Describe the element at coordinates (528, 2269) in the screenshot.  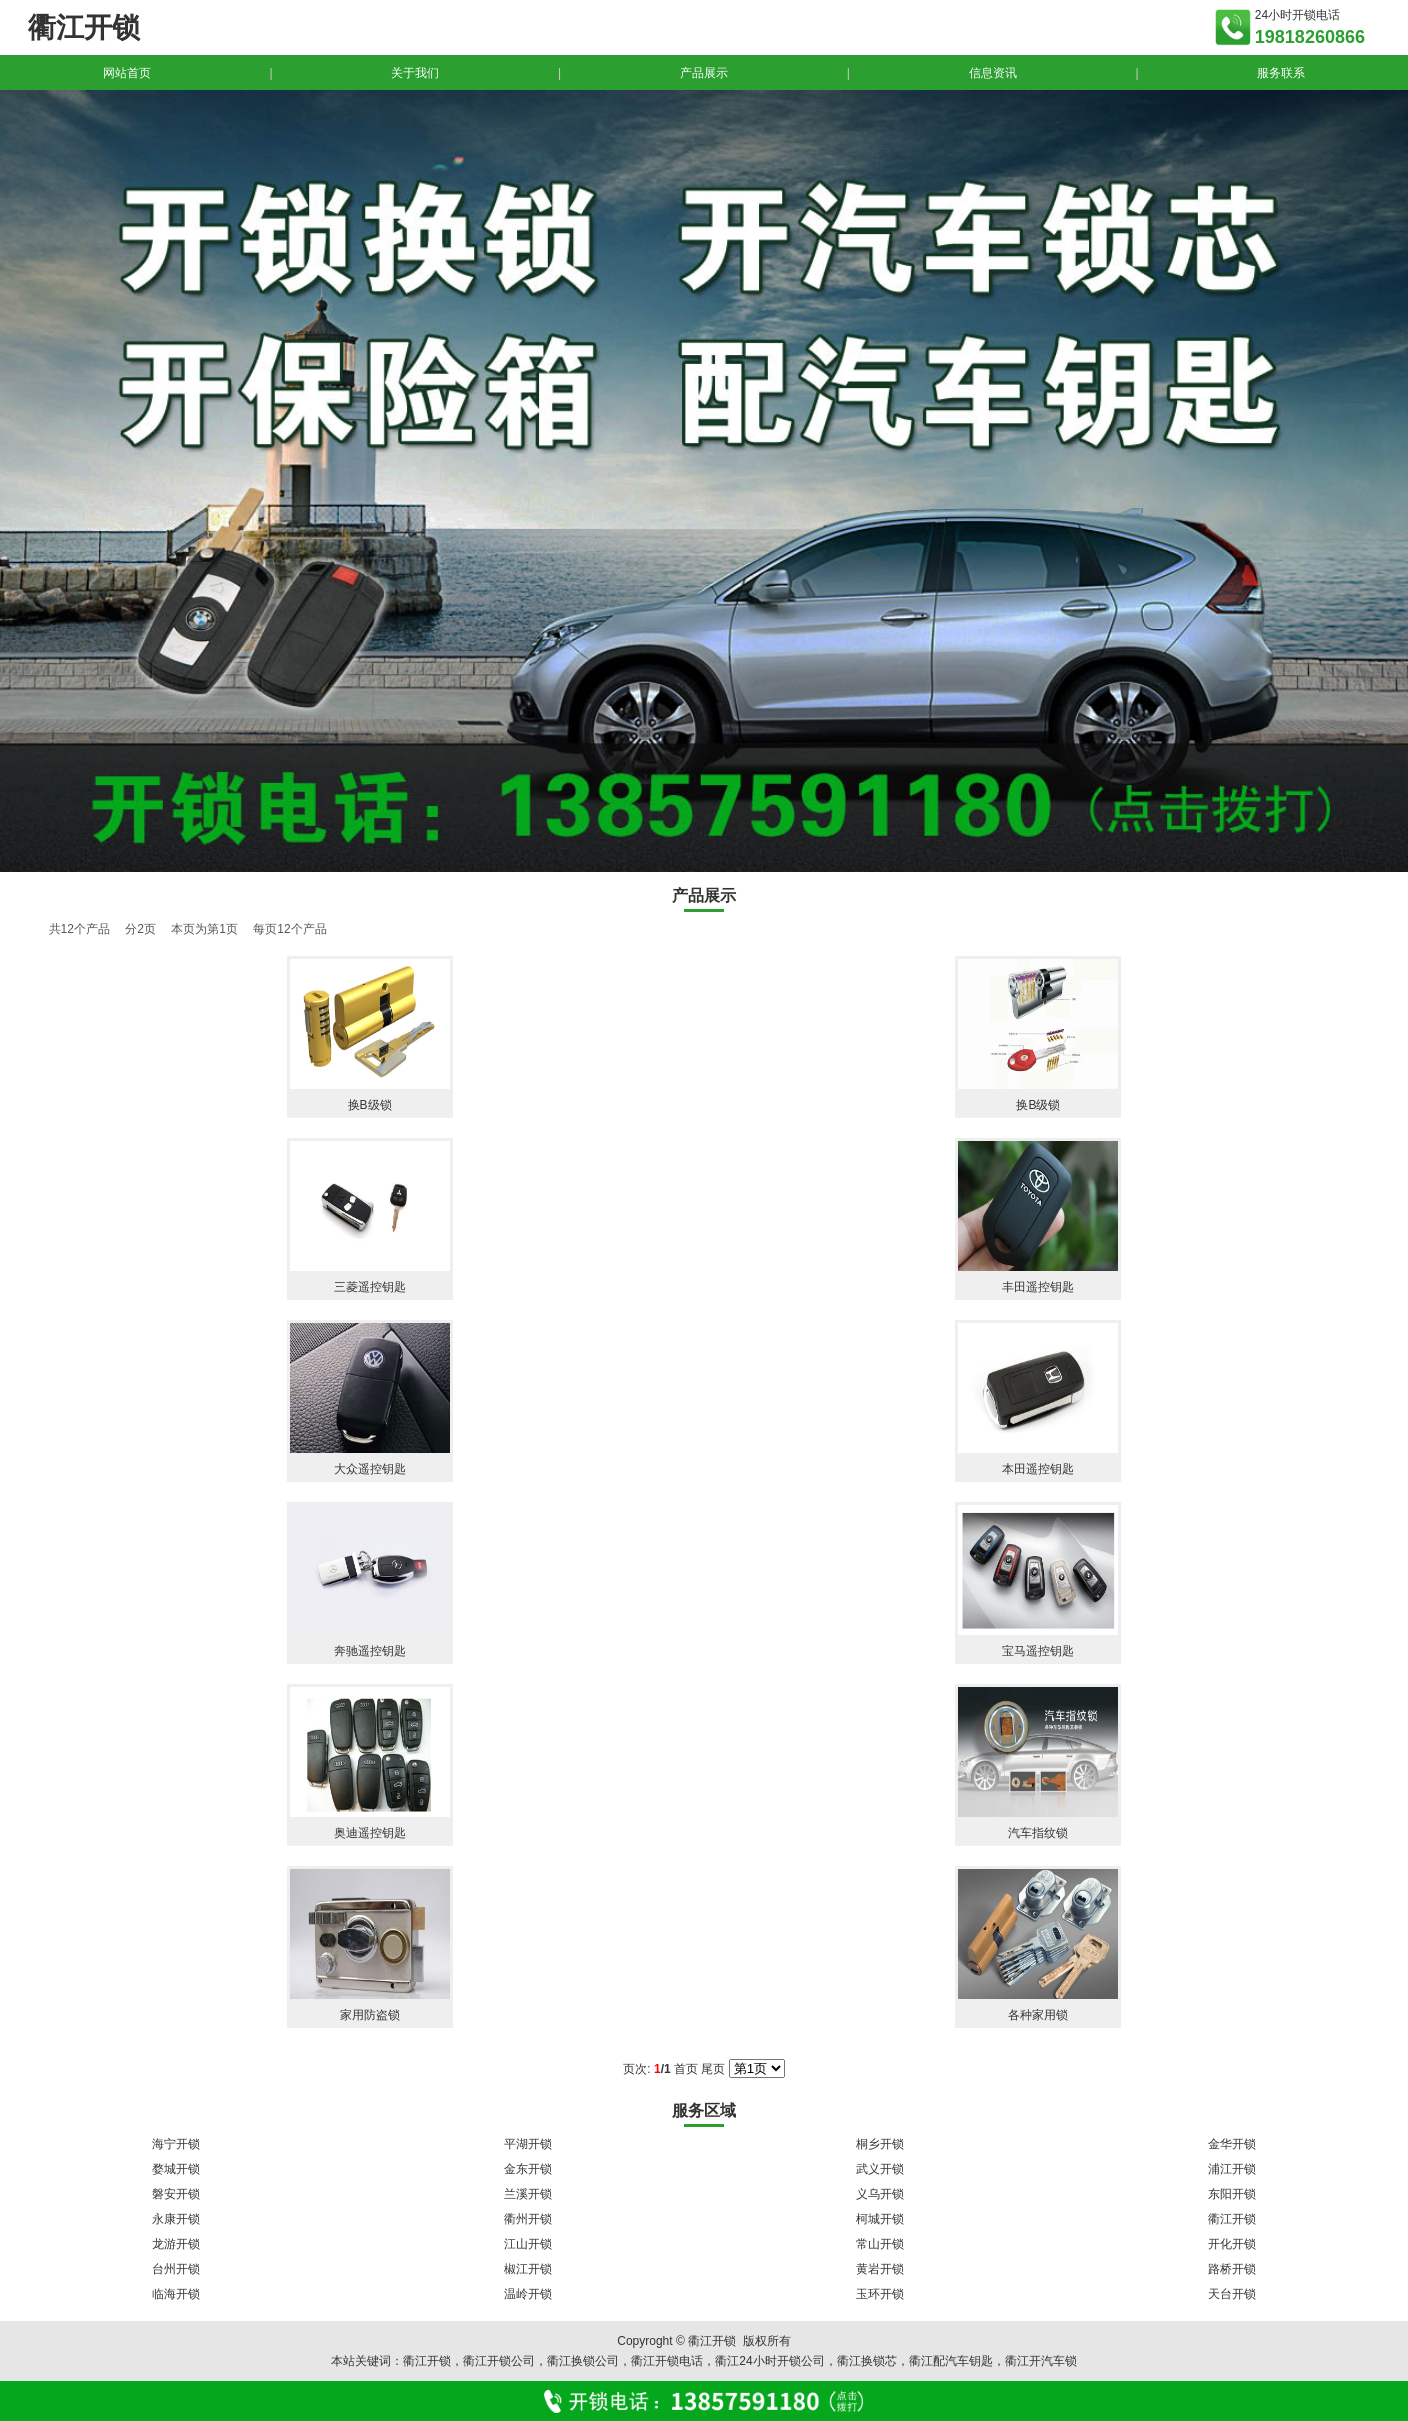
I see `椒江开锁` at that location.